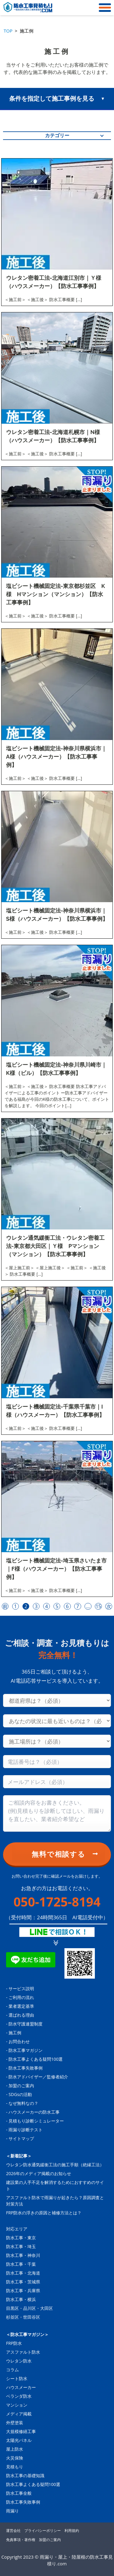 Image resolution: width=114 pixels, height=2576 pixels. I want to click on 施工例, so click(15, 2032).